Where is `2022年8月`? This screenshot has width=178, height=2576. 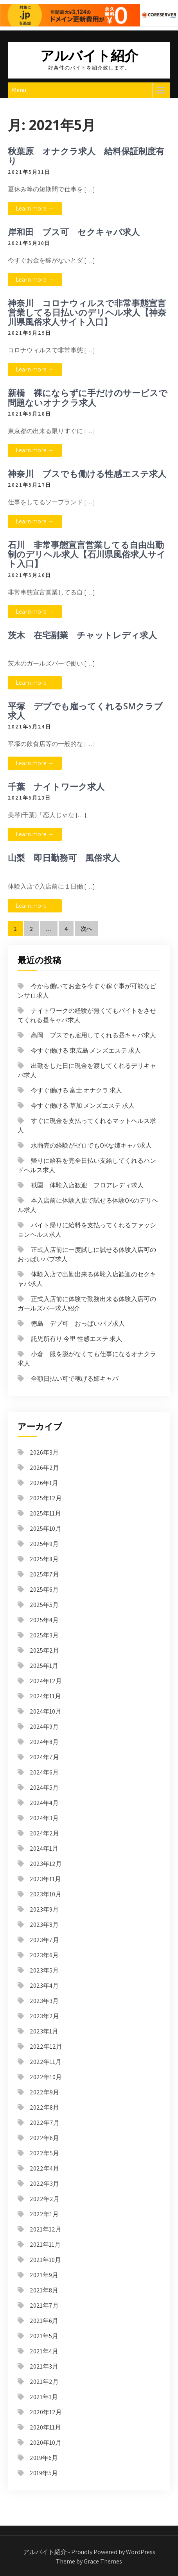 2022年8月 is located at coordinates (44, 2107).